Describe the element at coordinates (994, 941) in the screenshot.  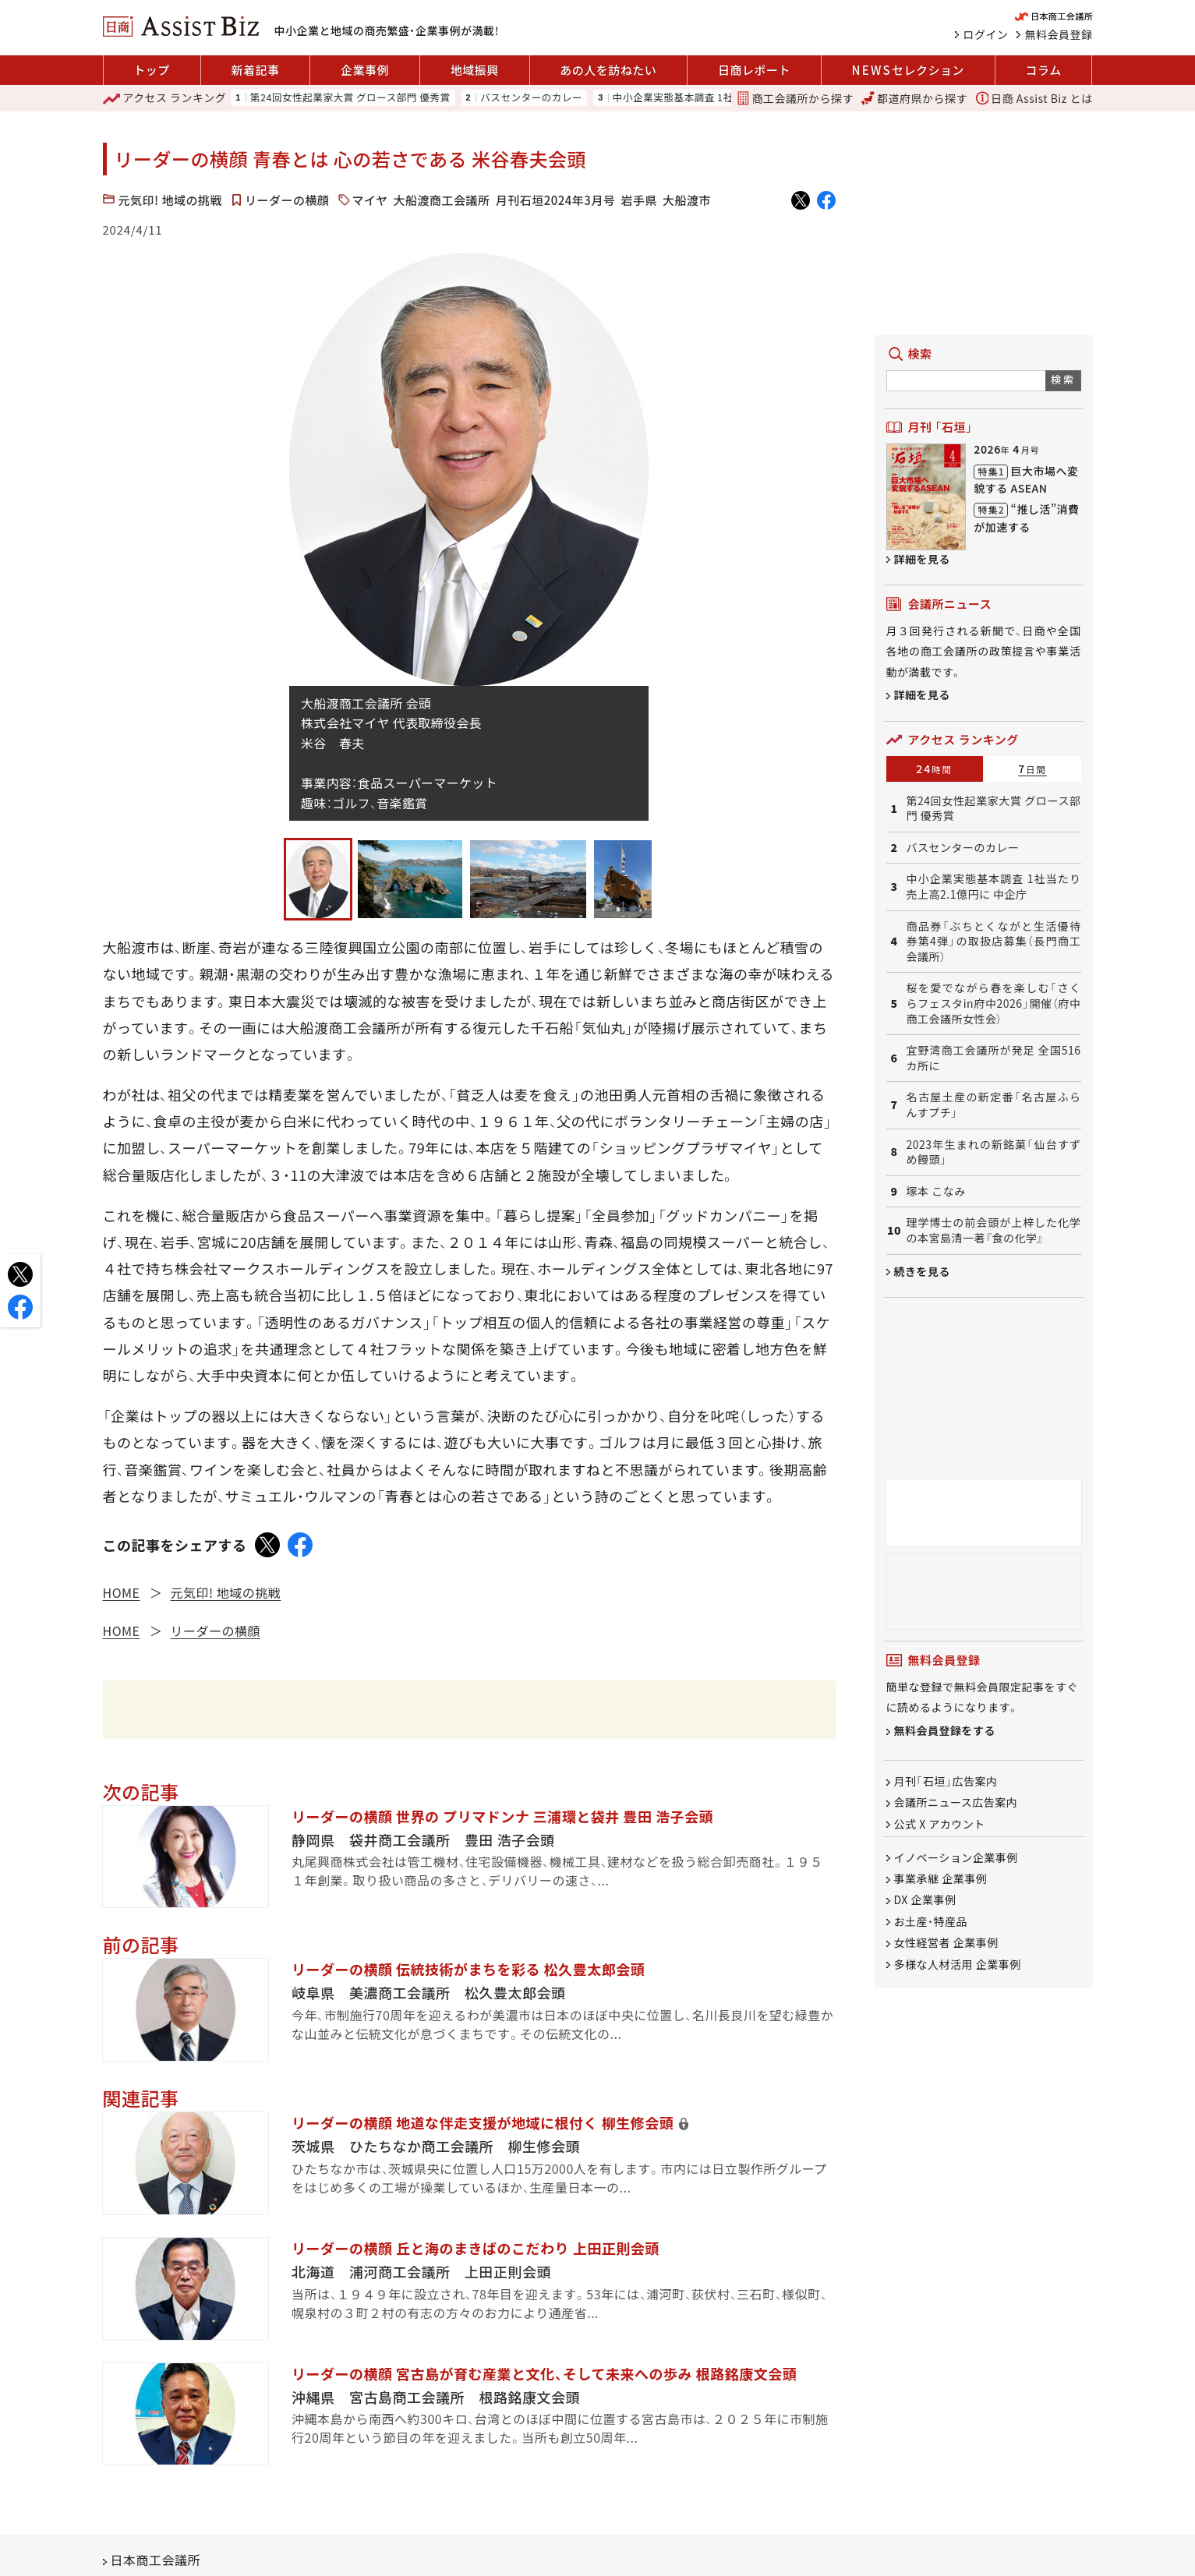
I see `商品券「ぶちとくながと生活優待券第4弾」の取扱店募集（長門商工会議所）` at that location.